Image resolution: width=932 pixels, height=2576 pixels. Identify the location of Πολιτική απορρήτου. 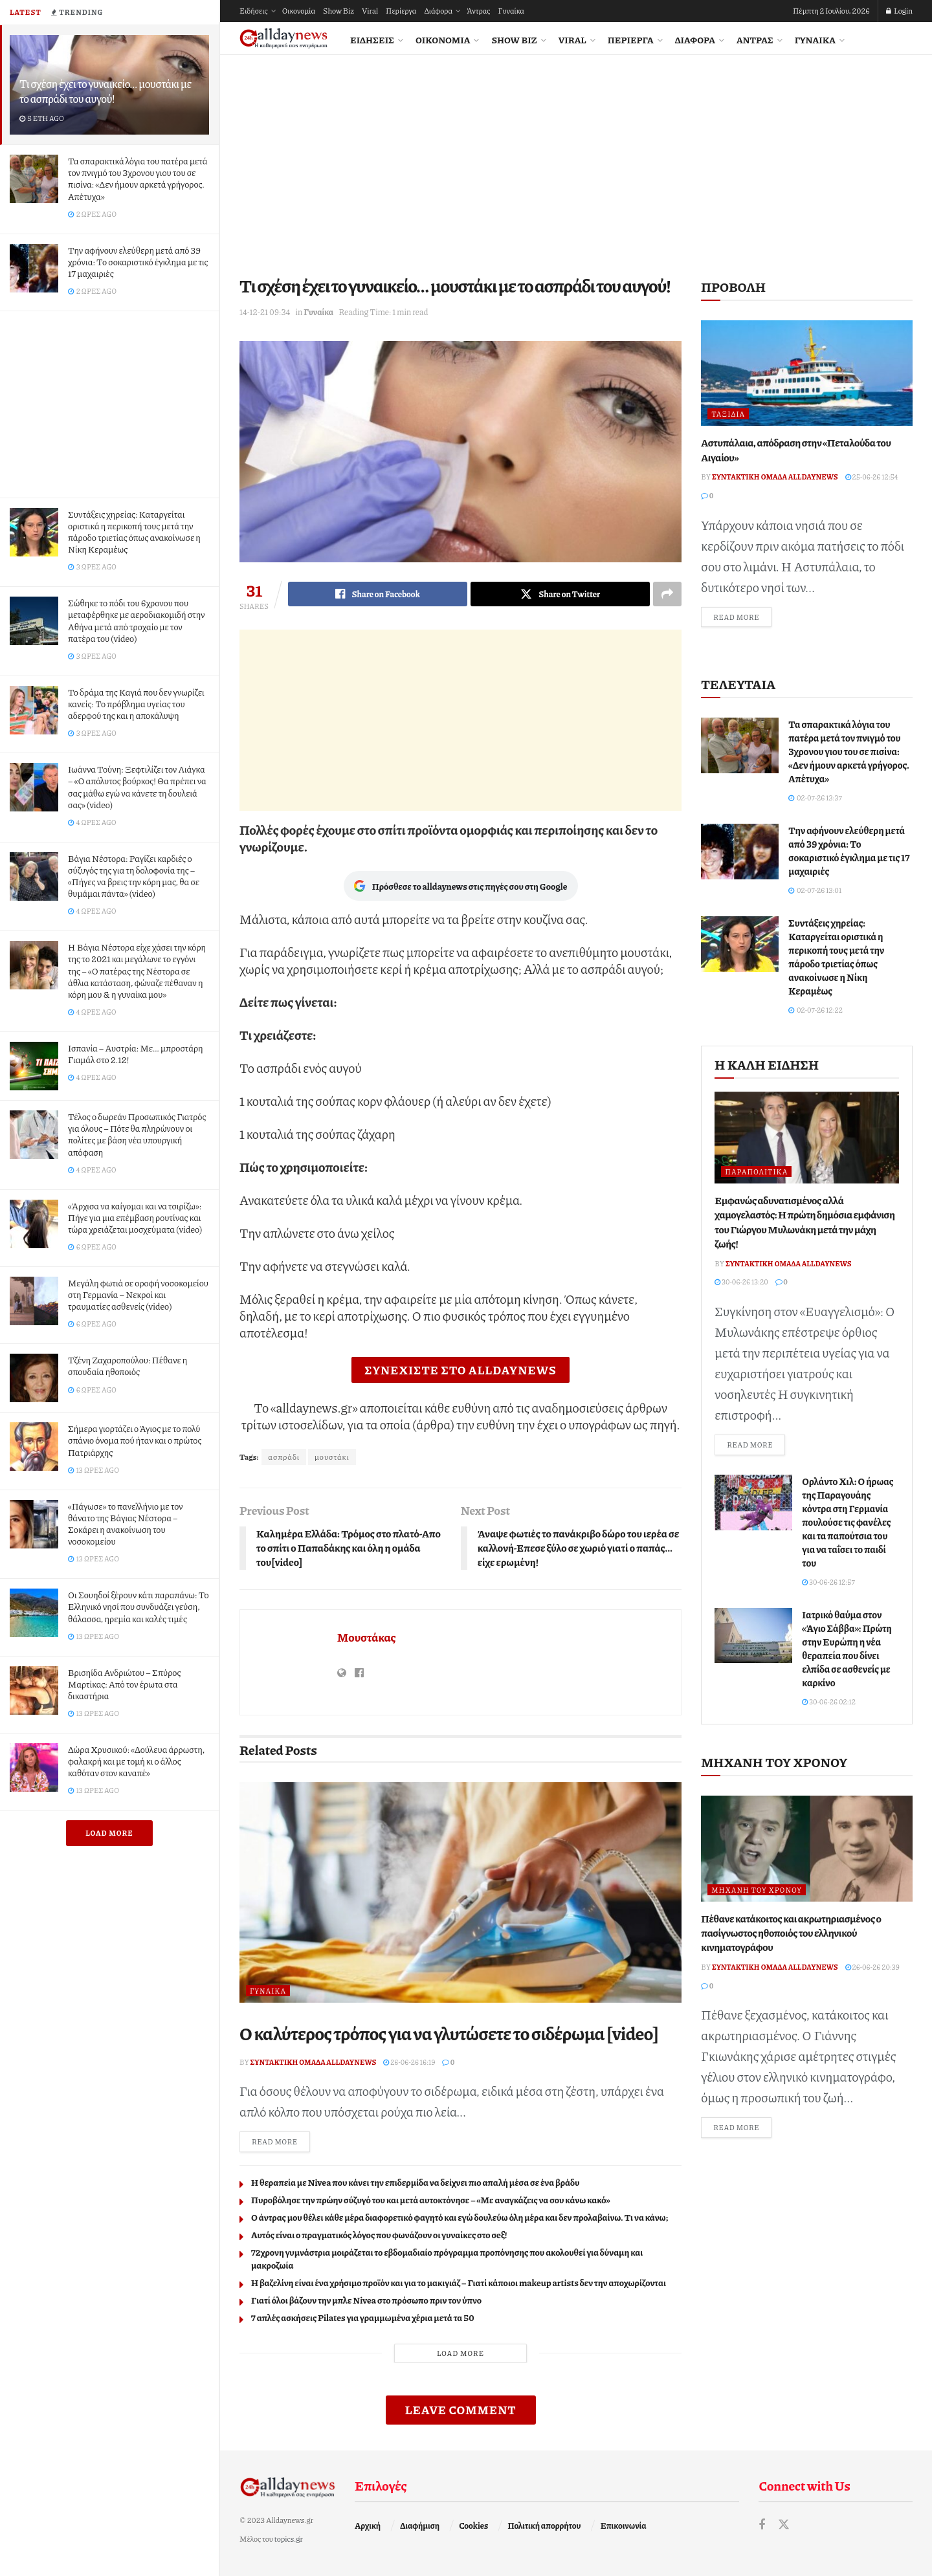
(544, 2525).